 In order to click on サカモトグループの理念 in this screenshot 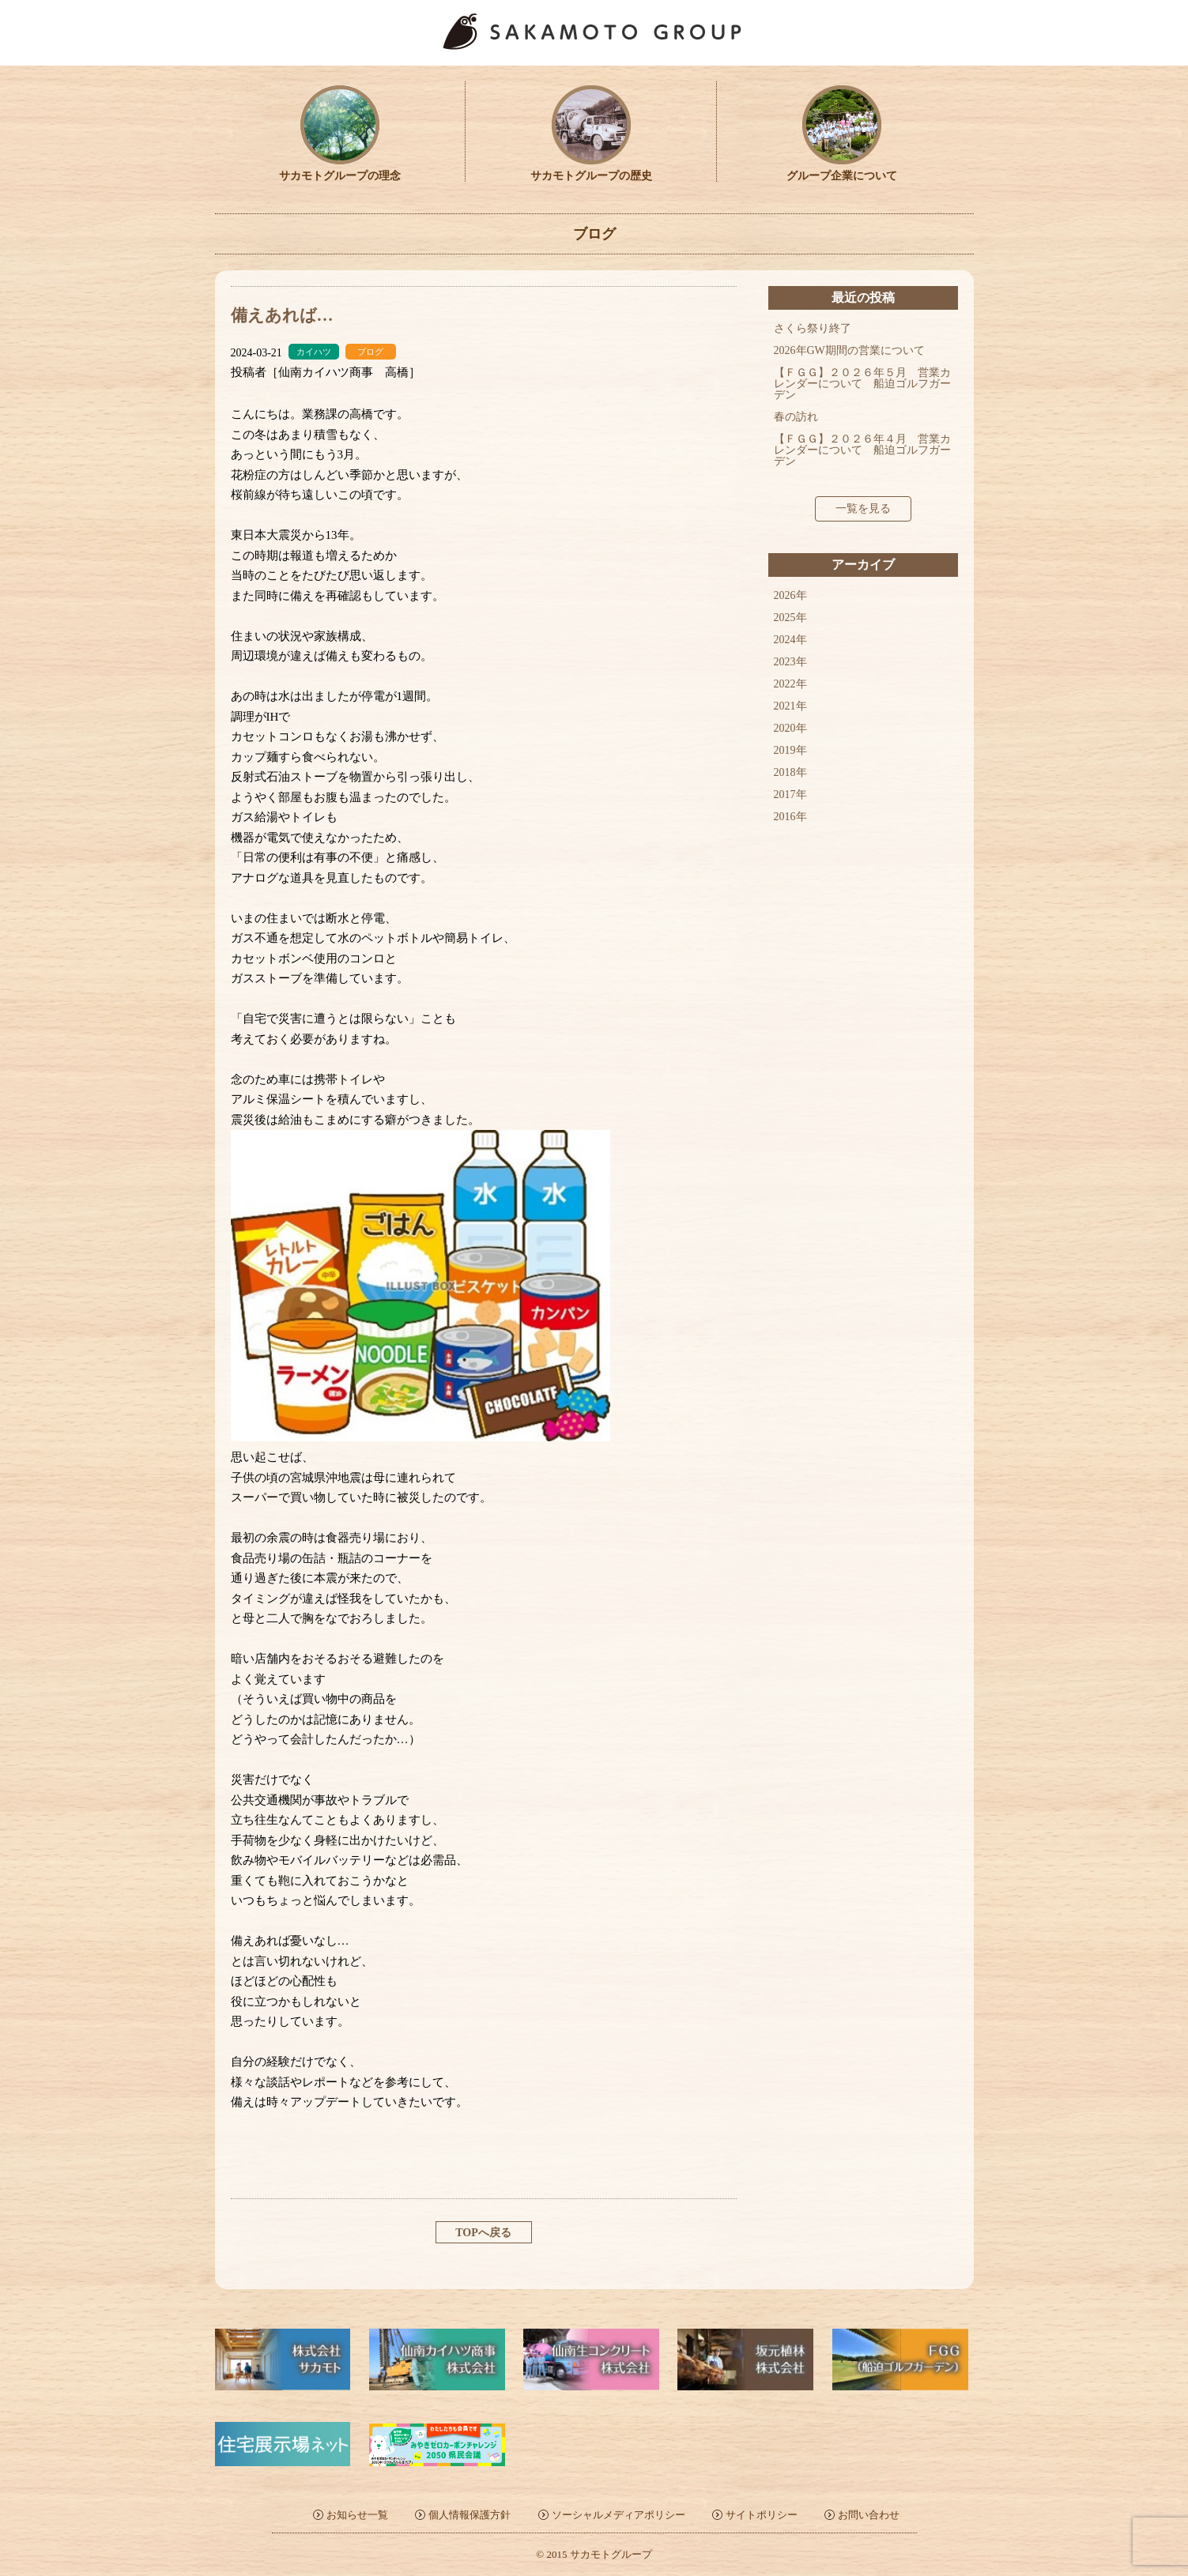, I will do `click(340, 170)`.